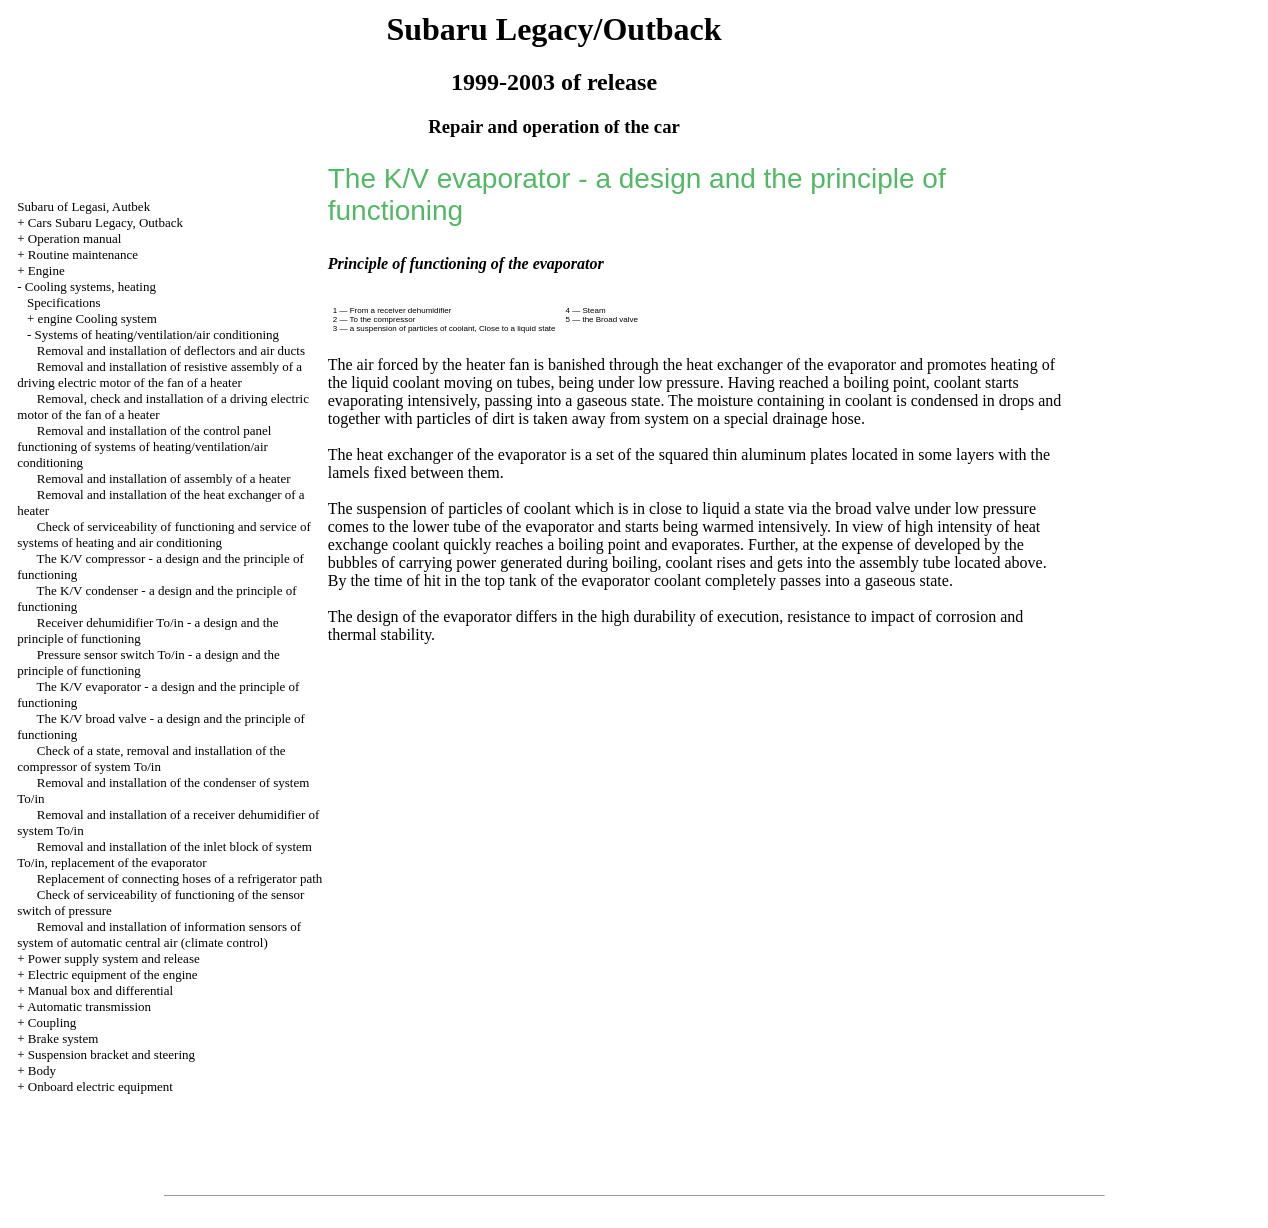 The height and width of the screenshot is (1228, 1268). What do you see at coordinates (159, 934) in the screenshot?
I see `Removal and installation of information sensors of system of automatic central air (climate control)` at bounding box center [159, 934].